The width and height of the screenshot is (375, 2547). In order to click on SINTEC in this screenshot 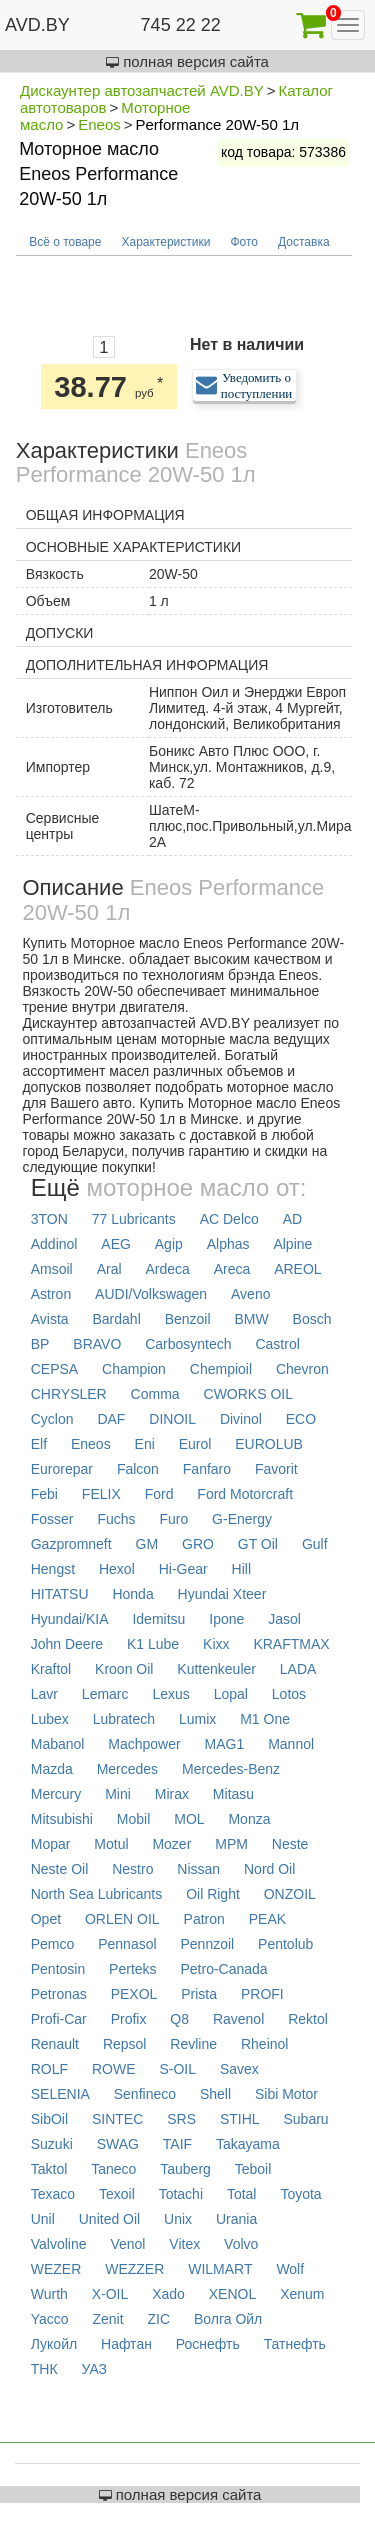, I will do `click(117, 2119)`.